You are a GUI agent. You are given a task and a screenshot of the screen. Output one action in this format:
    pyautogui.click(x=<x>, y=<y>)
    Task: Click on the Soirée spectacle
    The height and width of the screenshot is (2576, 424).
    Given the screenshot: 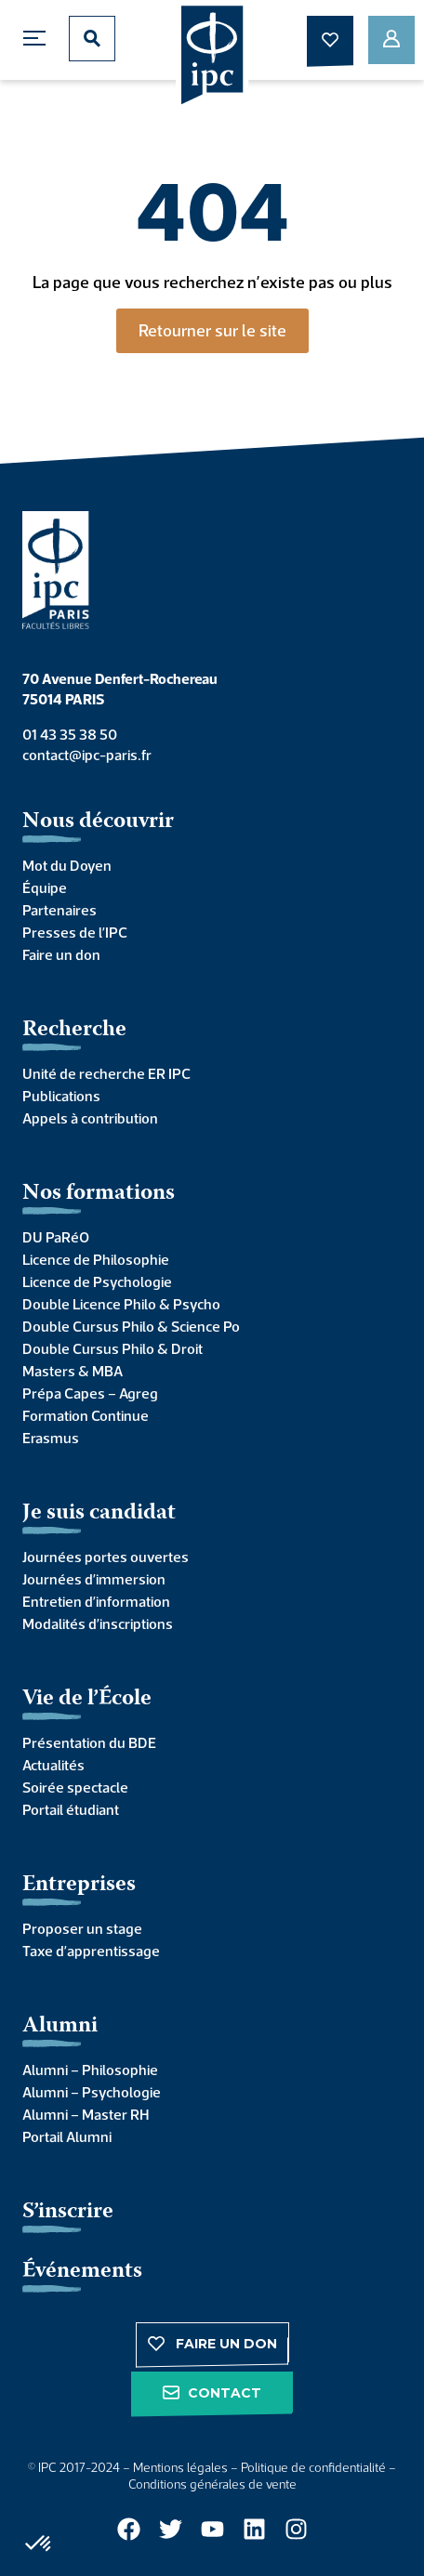 What is the action you would take?
    pyautogui.click(x=75, y=1787)
    